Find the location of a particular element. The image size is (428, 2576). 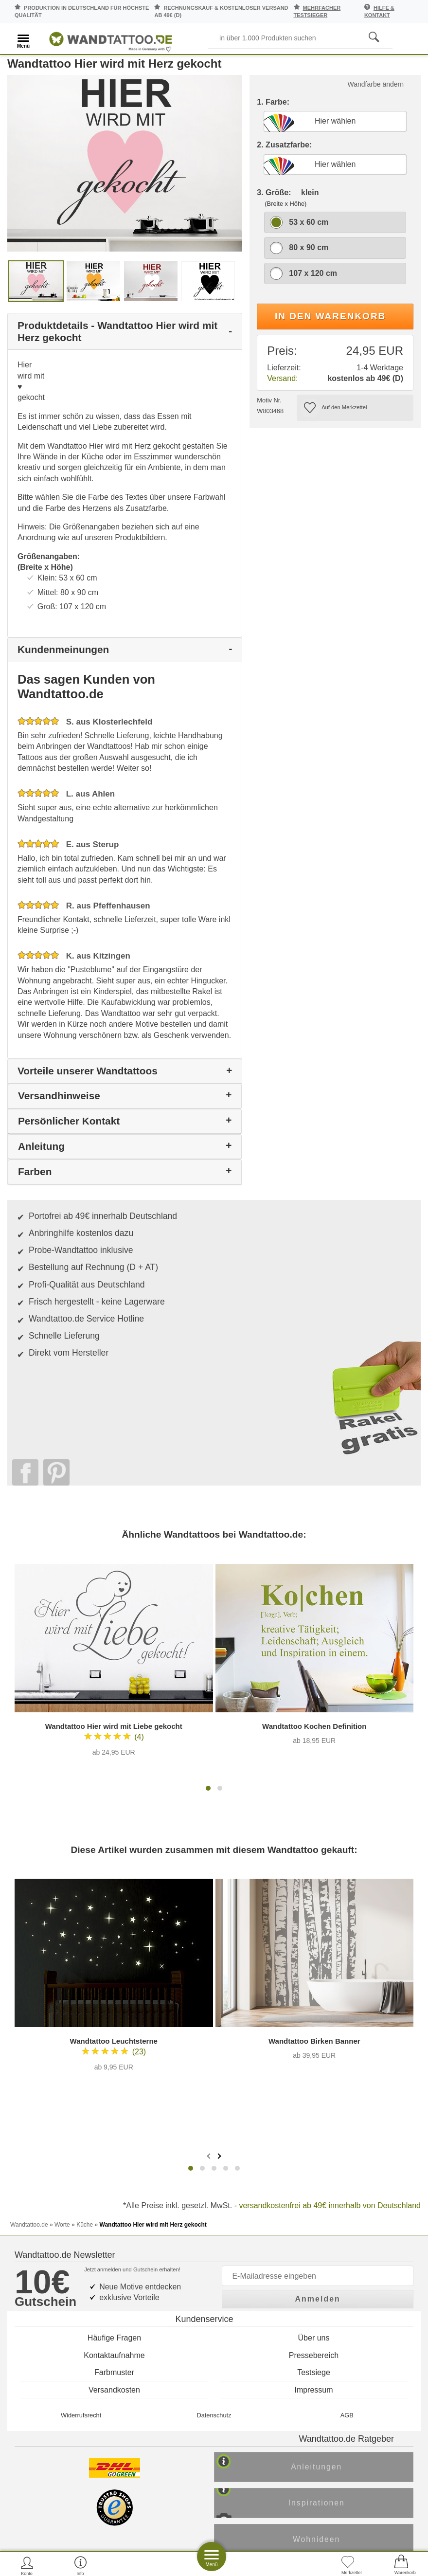

Impressum is located at coordinates (313, 2044).